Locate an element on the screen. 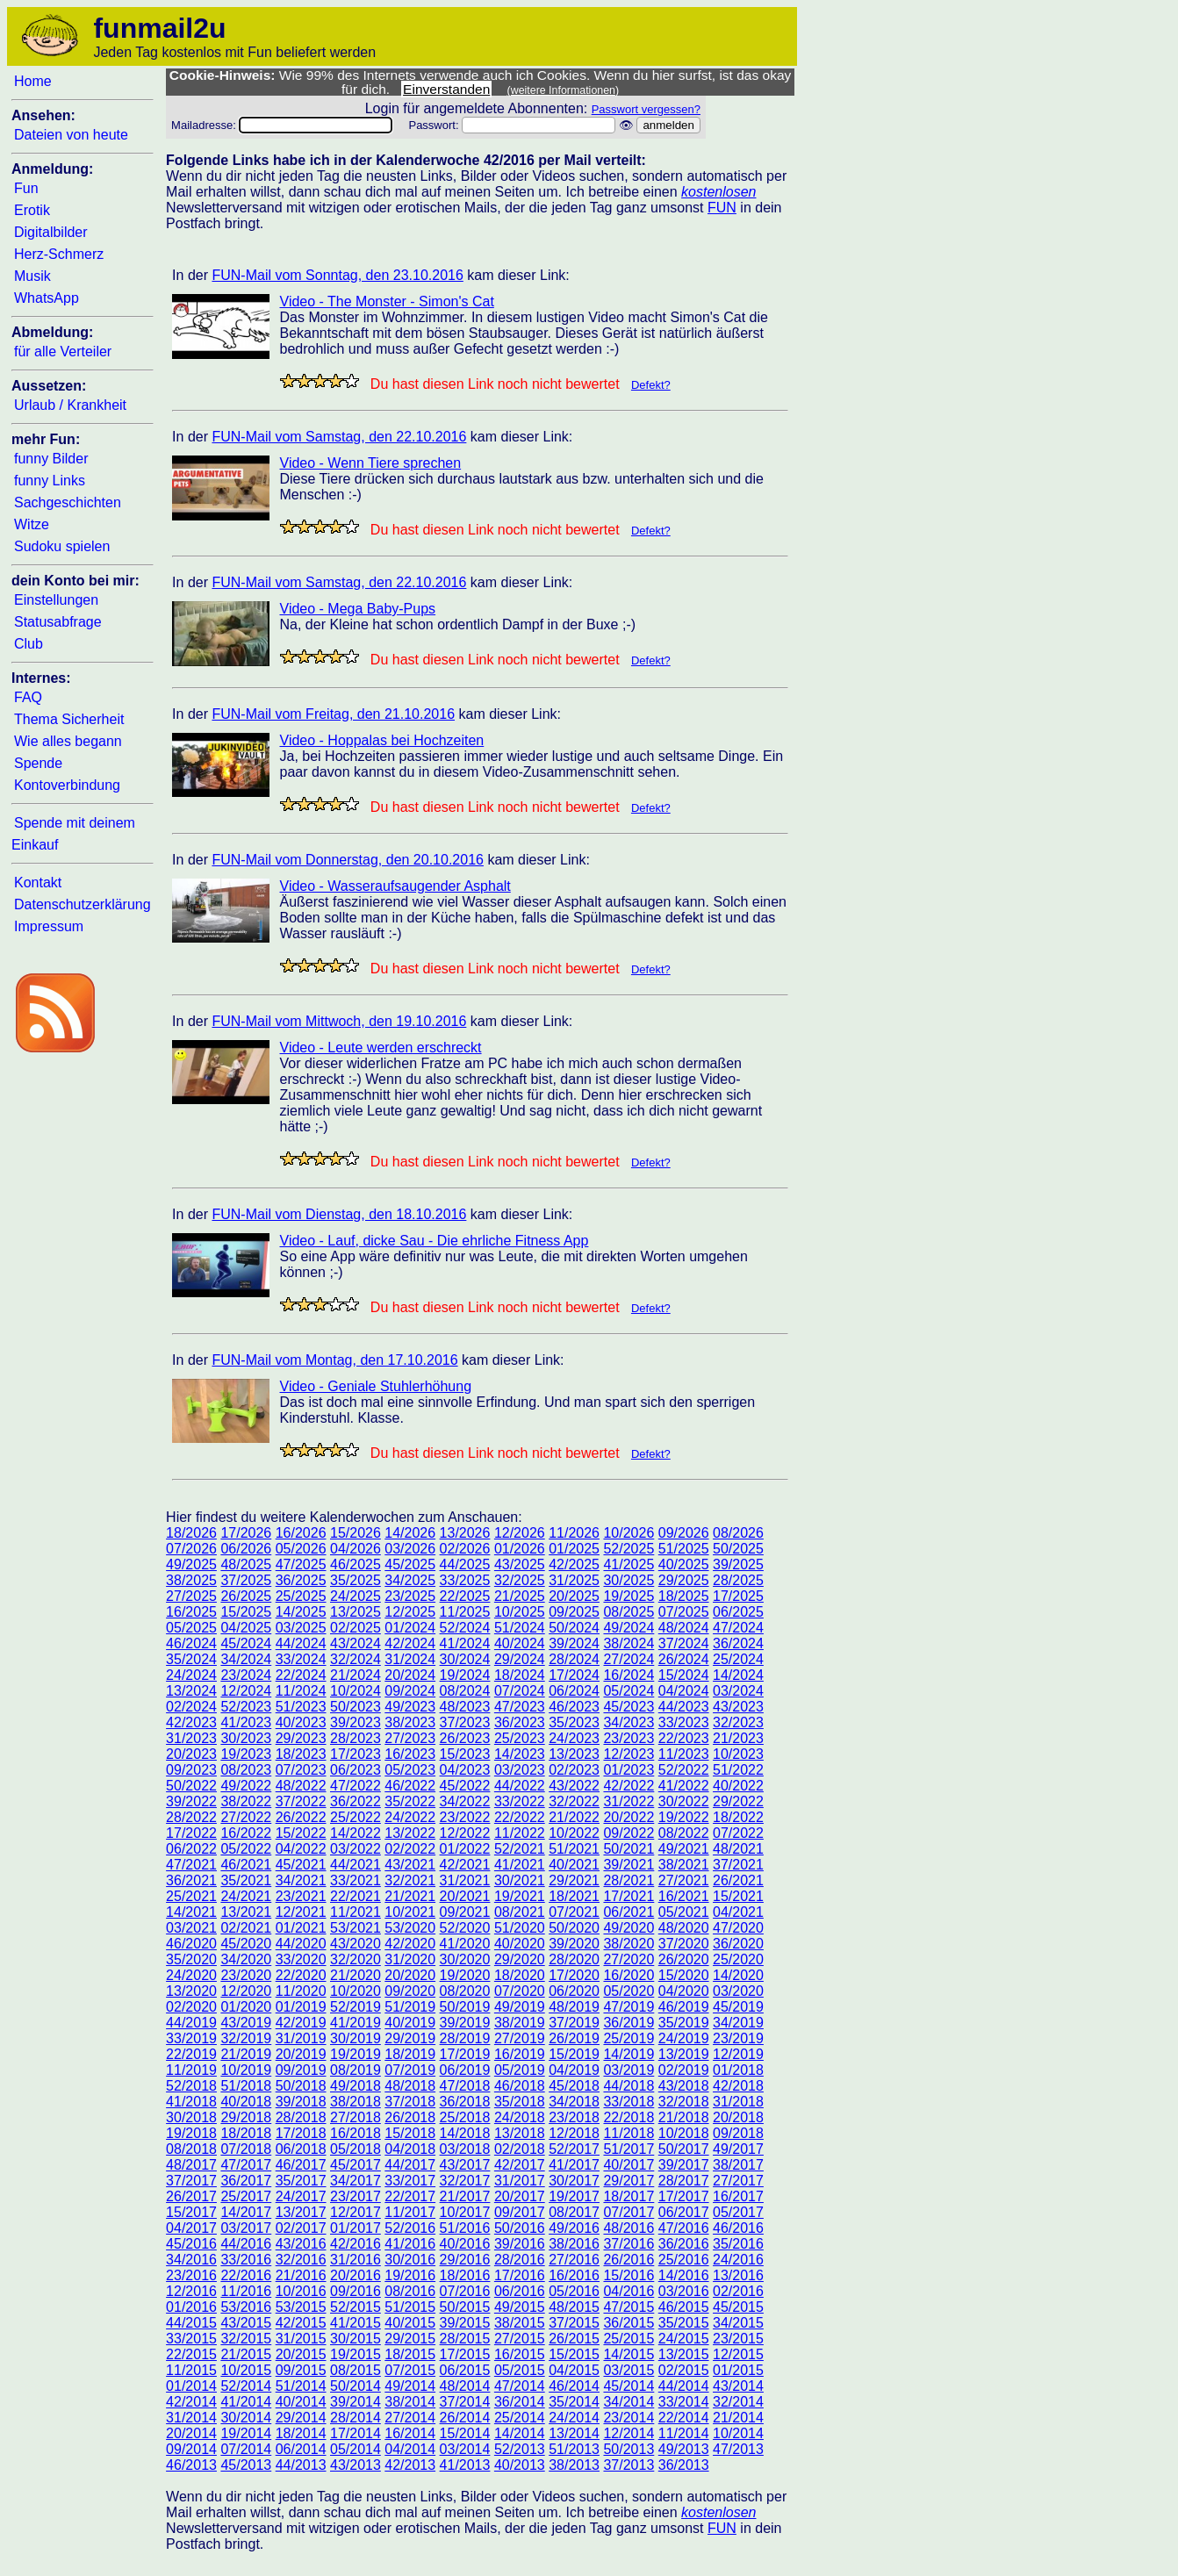  37/2019 is located at coordinates (574, 2022).